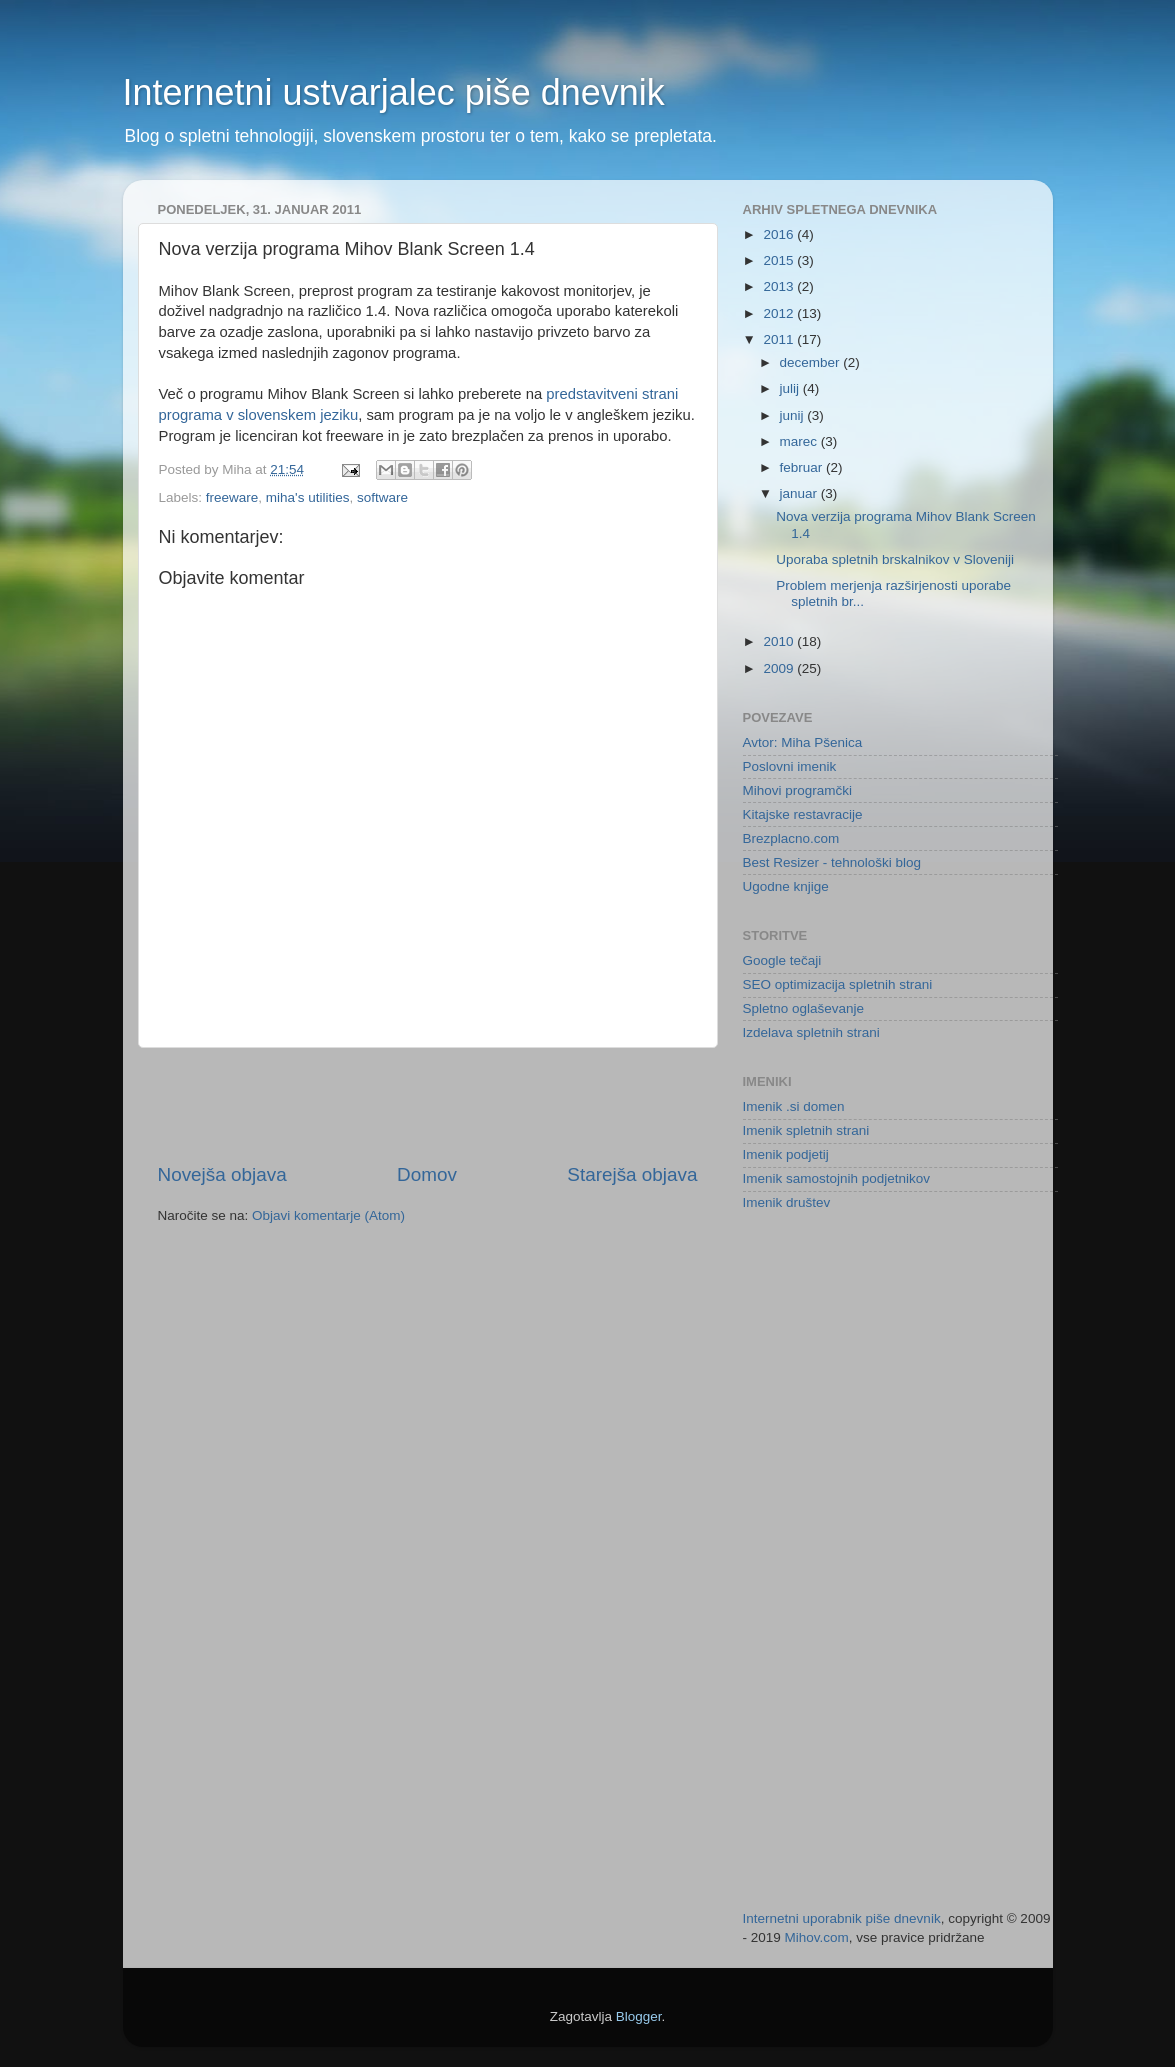 The height and width of the screenshot is (2067, 1175). I want to click on SEO optimizacija spletnih strani, so click(838, 984).